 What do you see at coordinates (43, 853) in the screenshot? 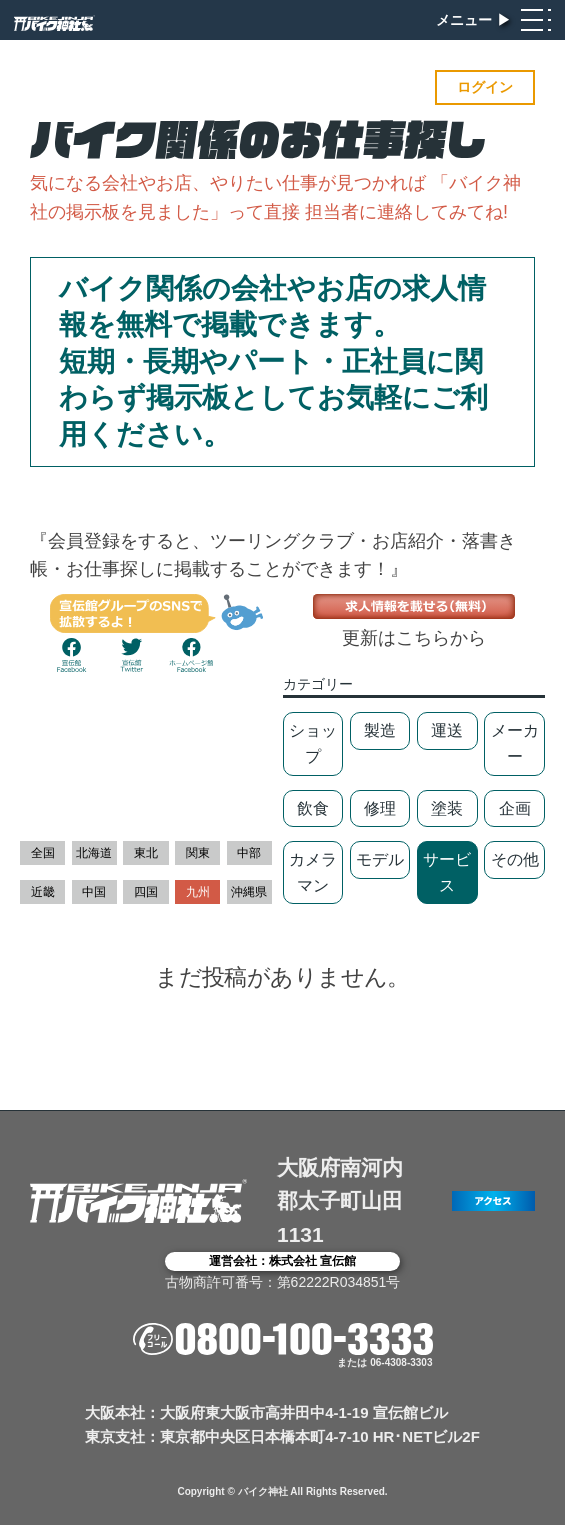
I see `全国` at bounding box center [43, 853].